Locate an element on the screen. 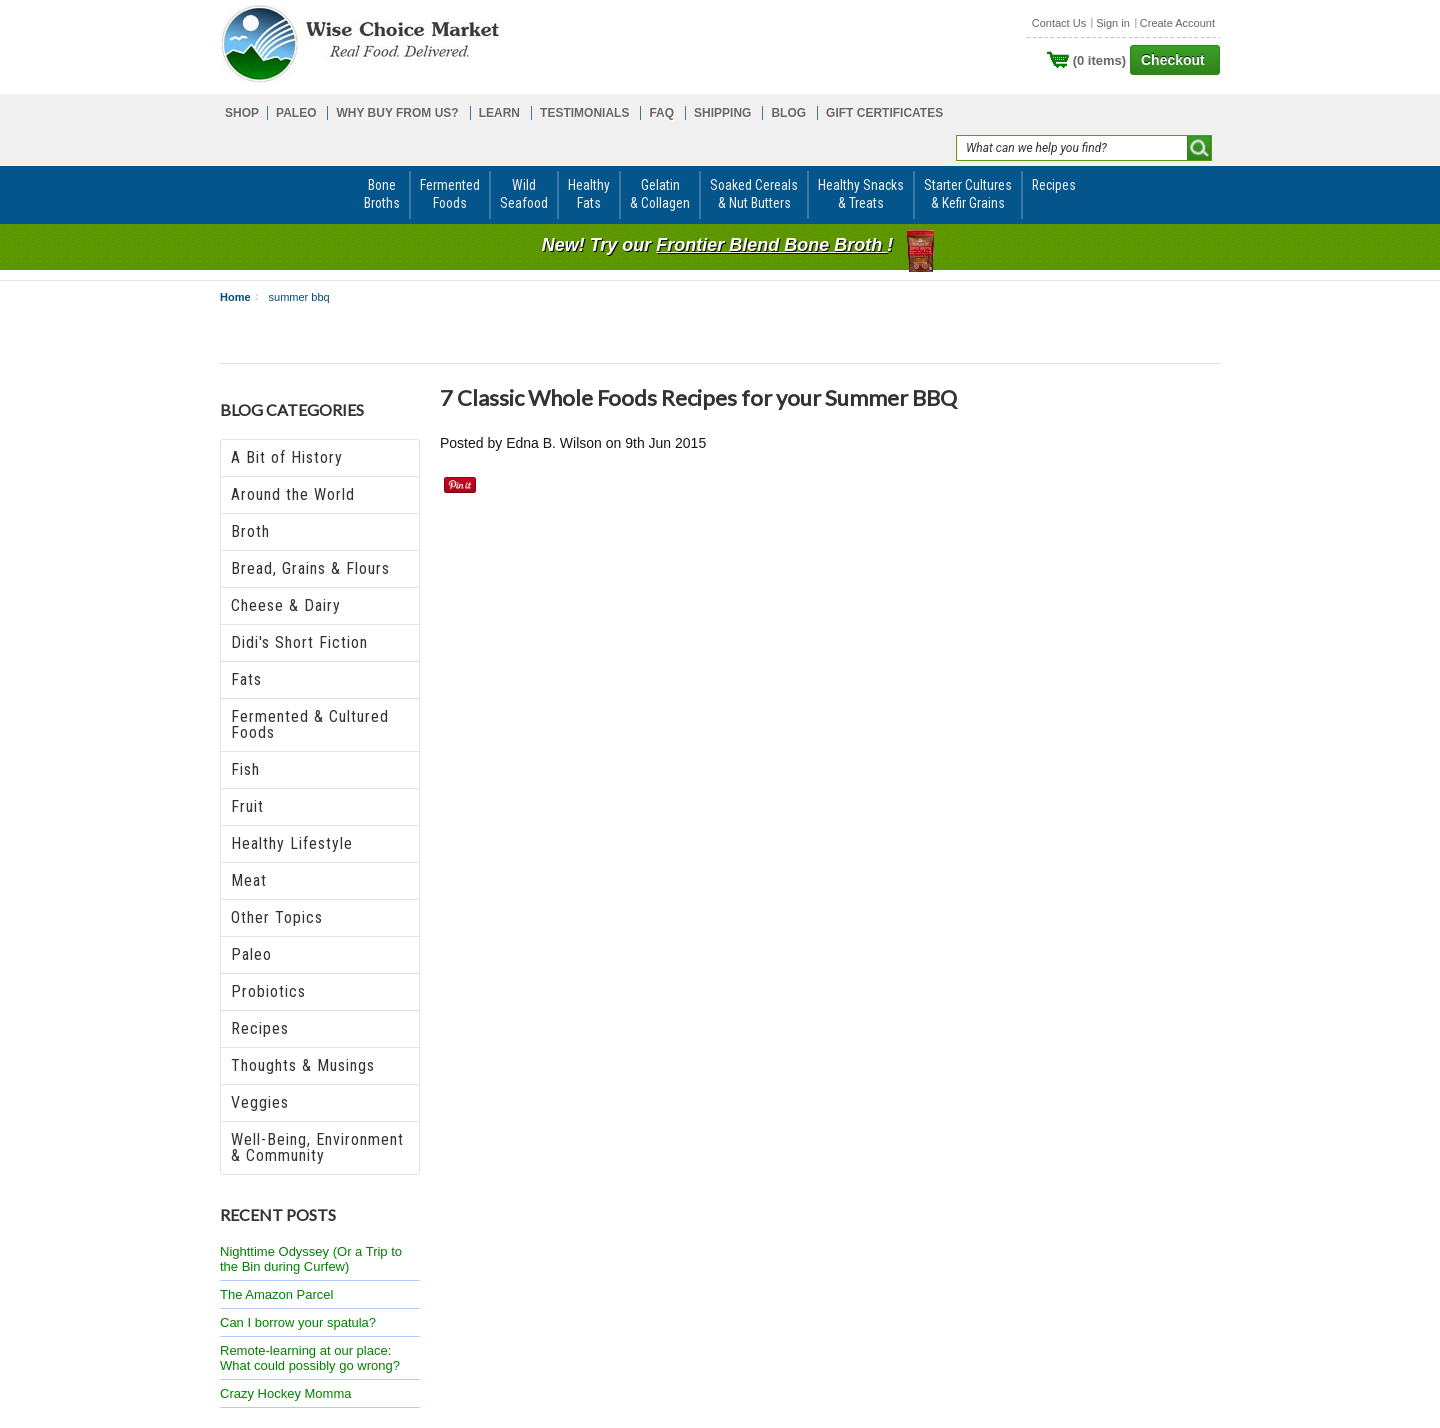 The height and width of the screenshot is (1428, 1440). Nighttime Odyssey (Or a Trip to the Bin during Curfew) is located at coordinates (311, 1259).